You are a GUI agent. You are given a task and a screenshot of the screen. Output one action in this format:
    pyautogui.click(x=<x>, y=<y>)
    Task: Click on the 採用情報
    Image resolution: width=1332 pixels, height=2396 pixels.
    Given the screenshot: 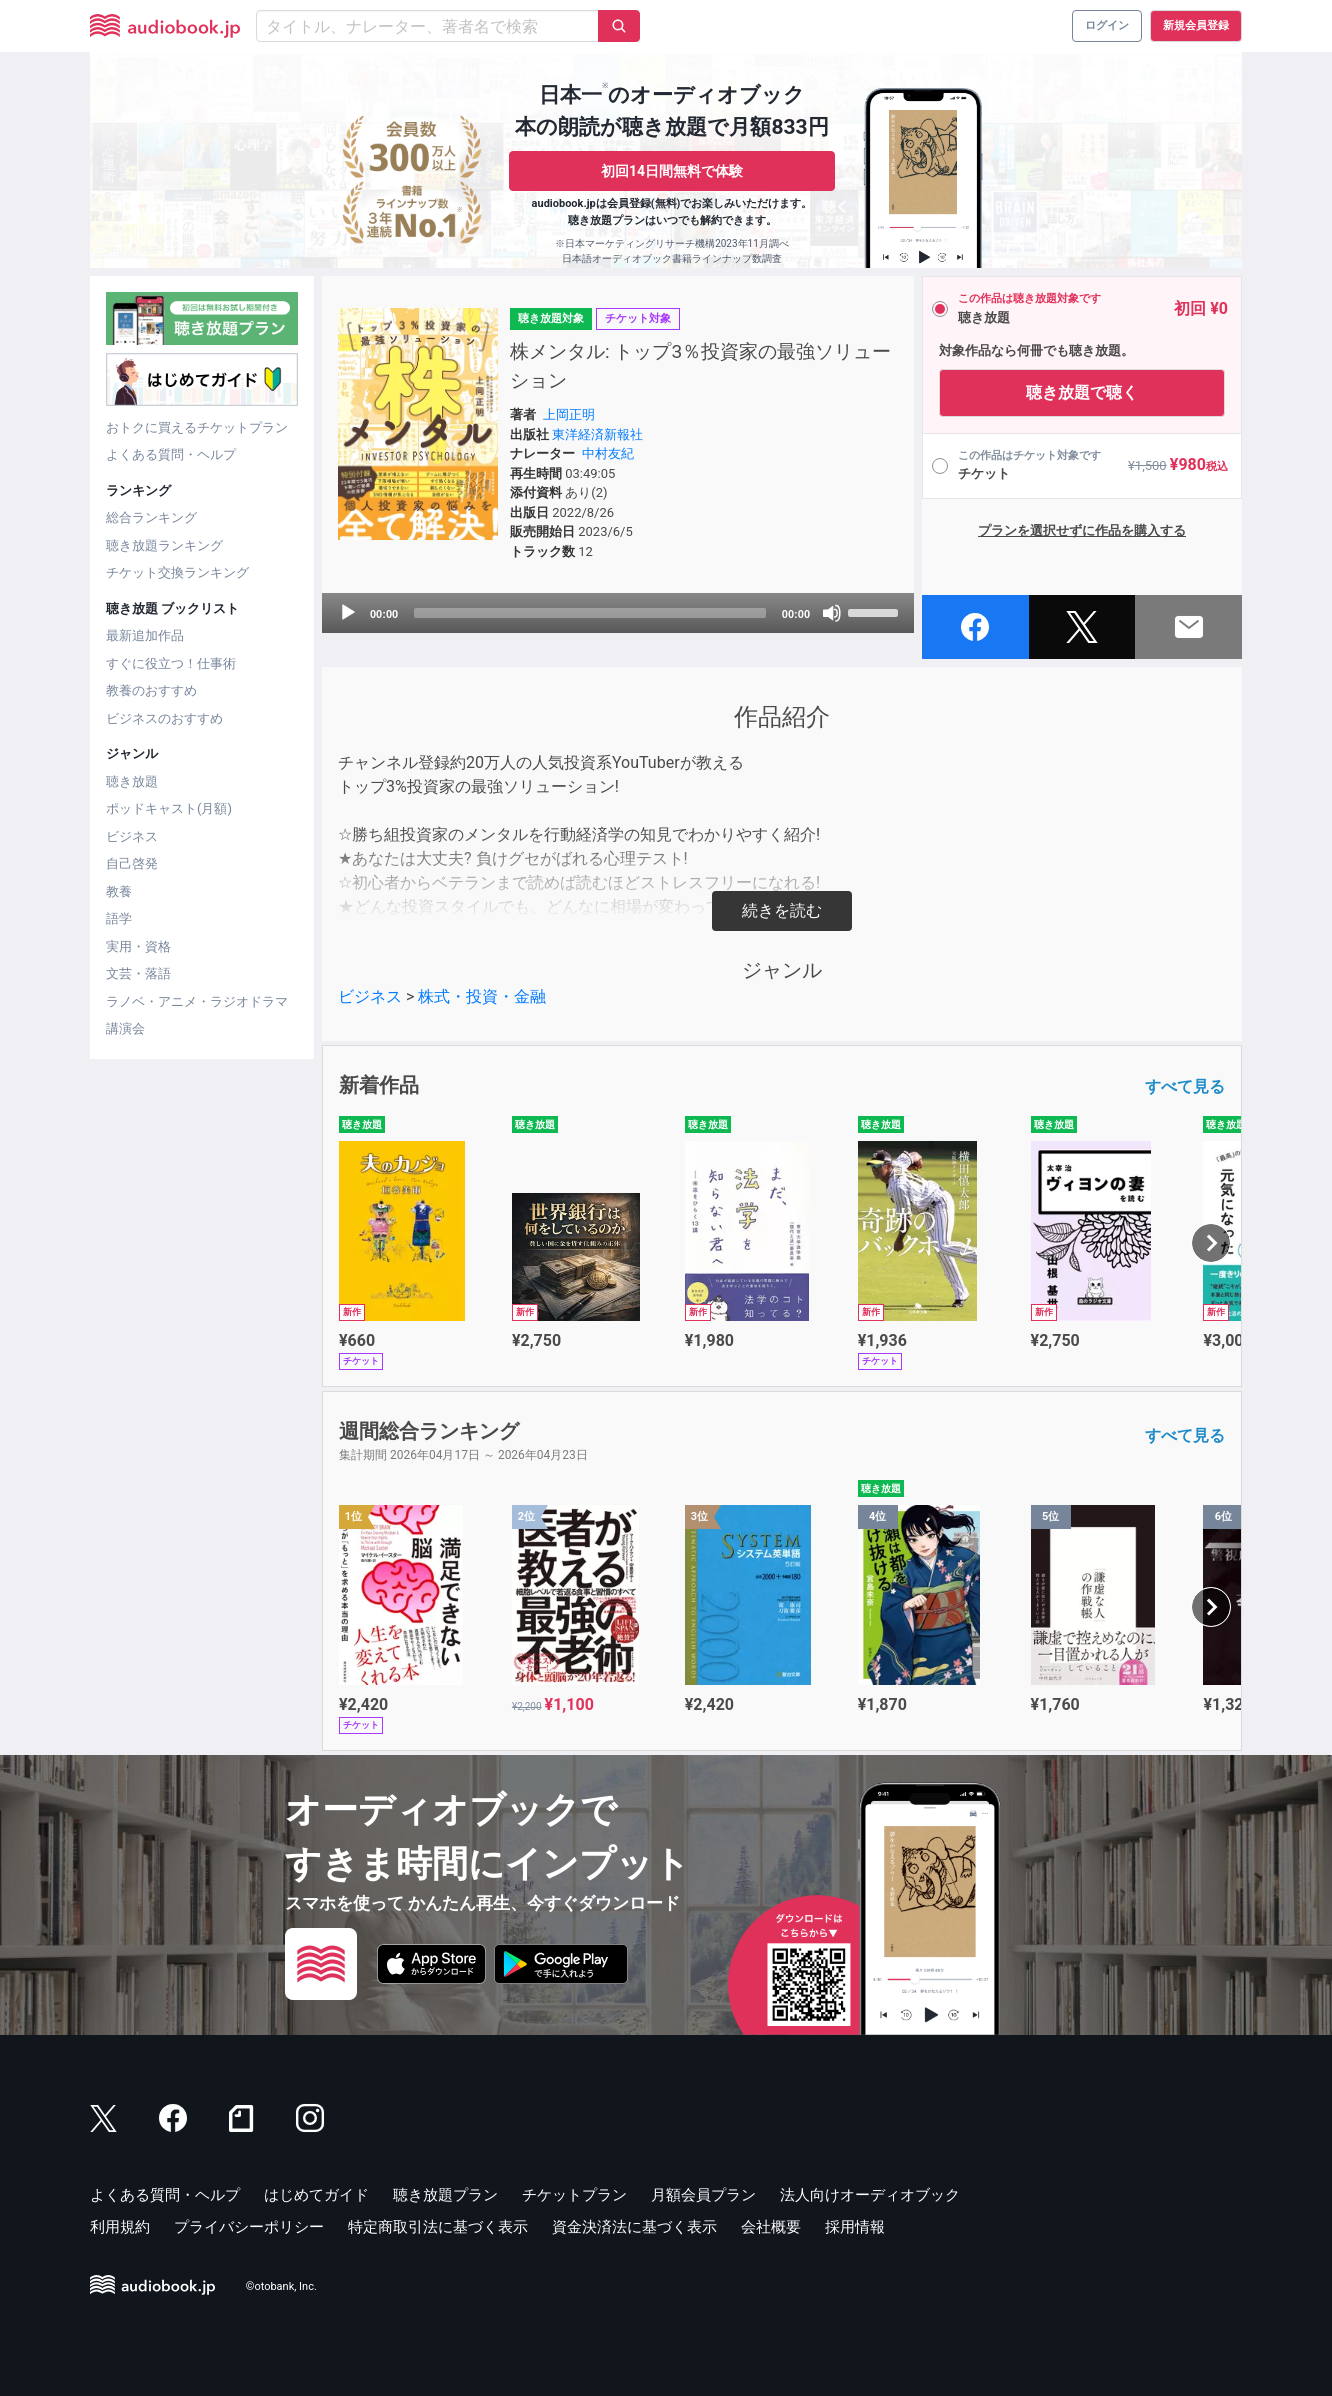 What is the action you would take?
    pyautogui.click(x=855, y=2227)
    